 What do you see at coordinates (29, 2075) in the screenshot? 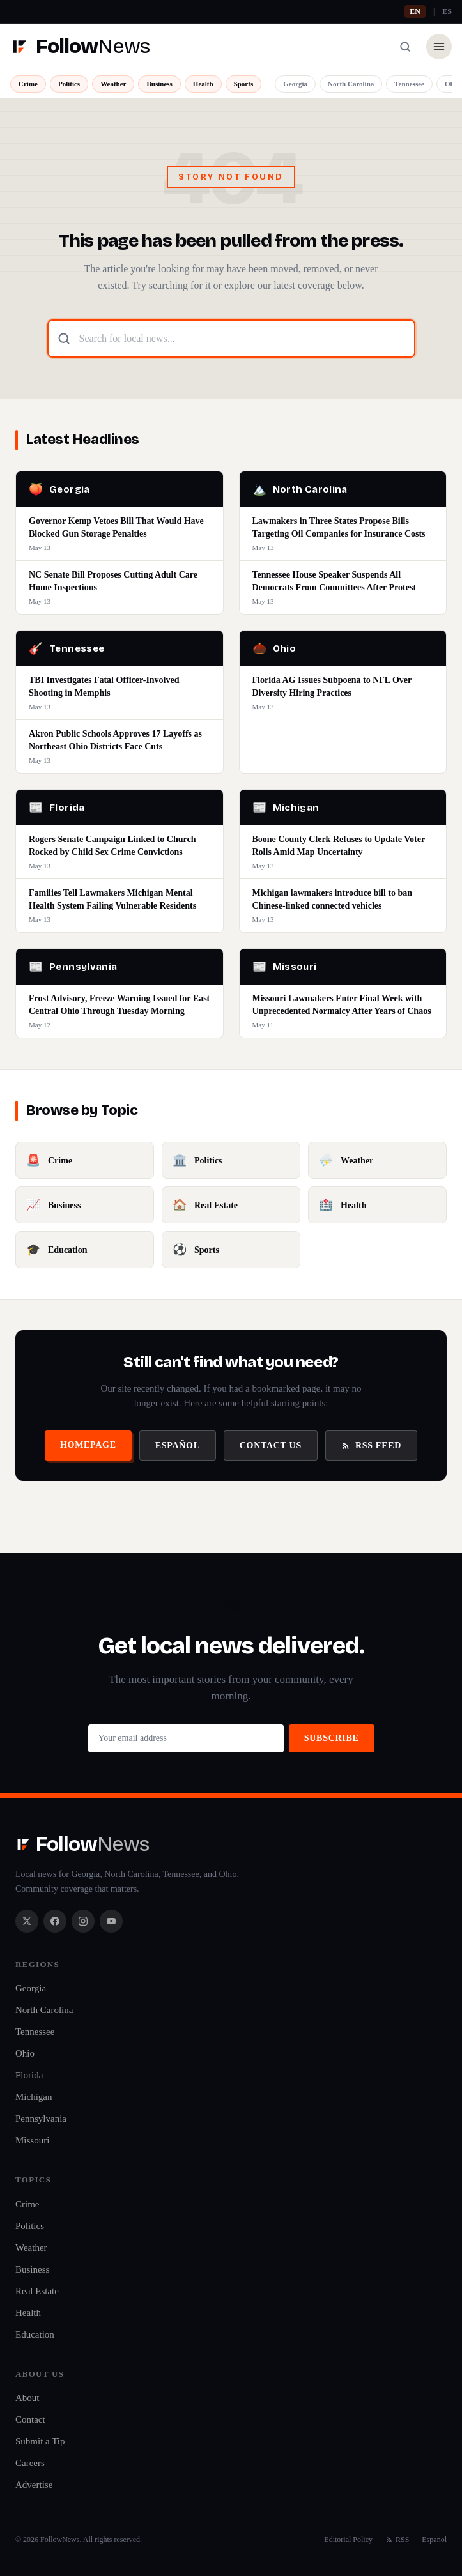
I see `Florida` at bounding box center [29, 2075].